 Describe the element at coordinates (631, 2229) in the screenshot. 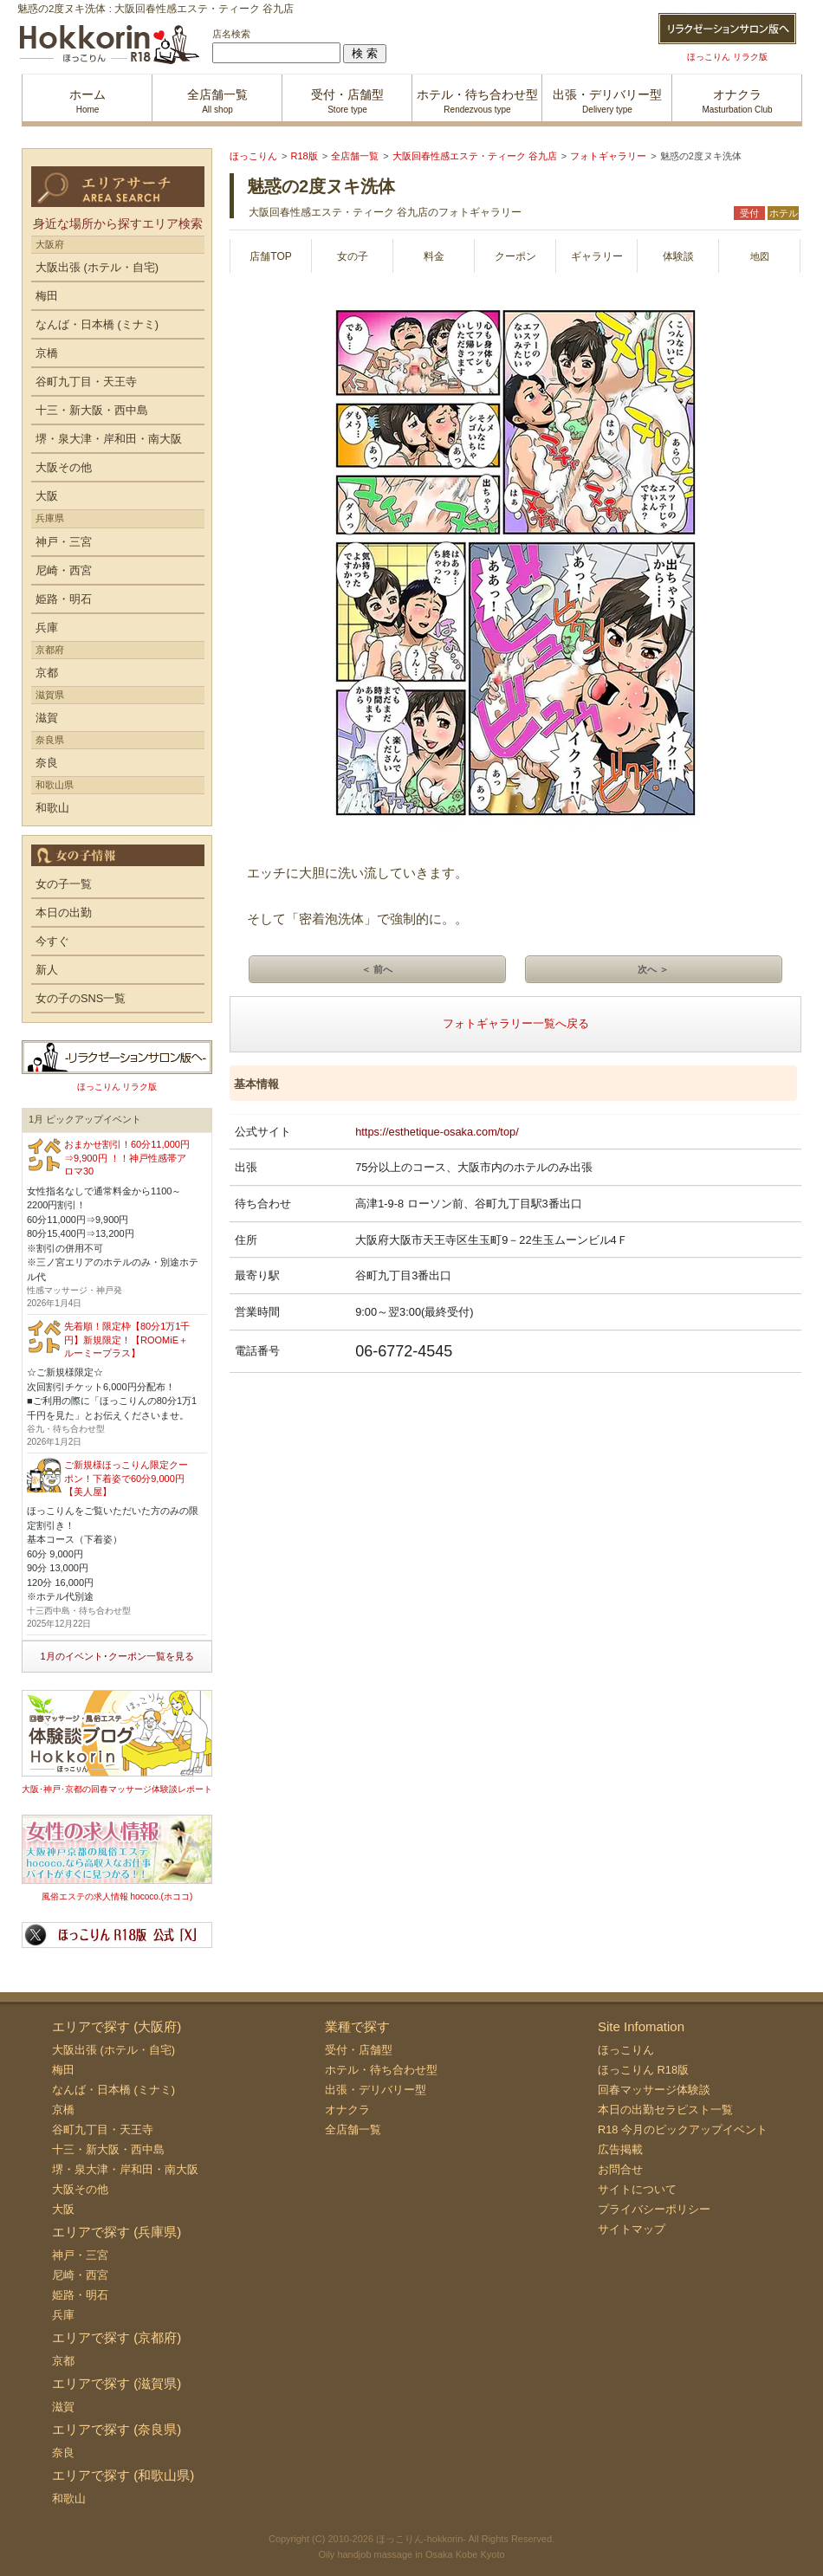

I see `サイトマップ` at that location.